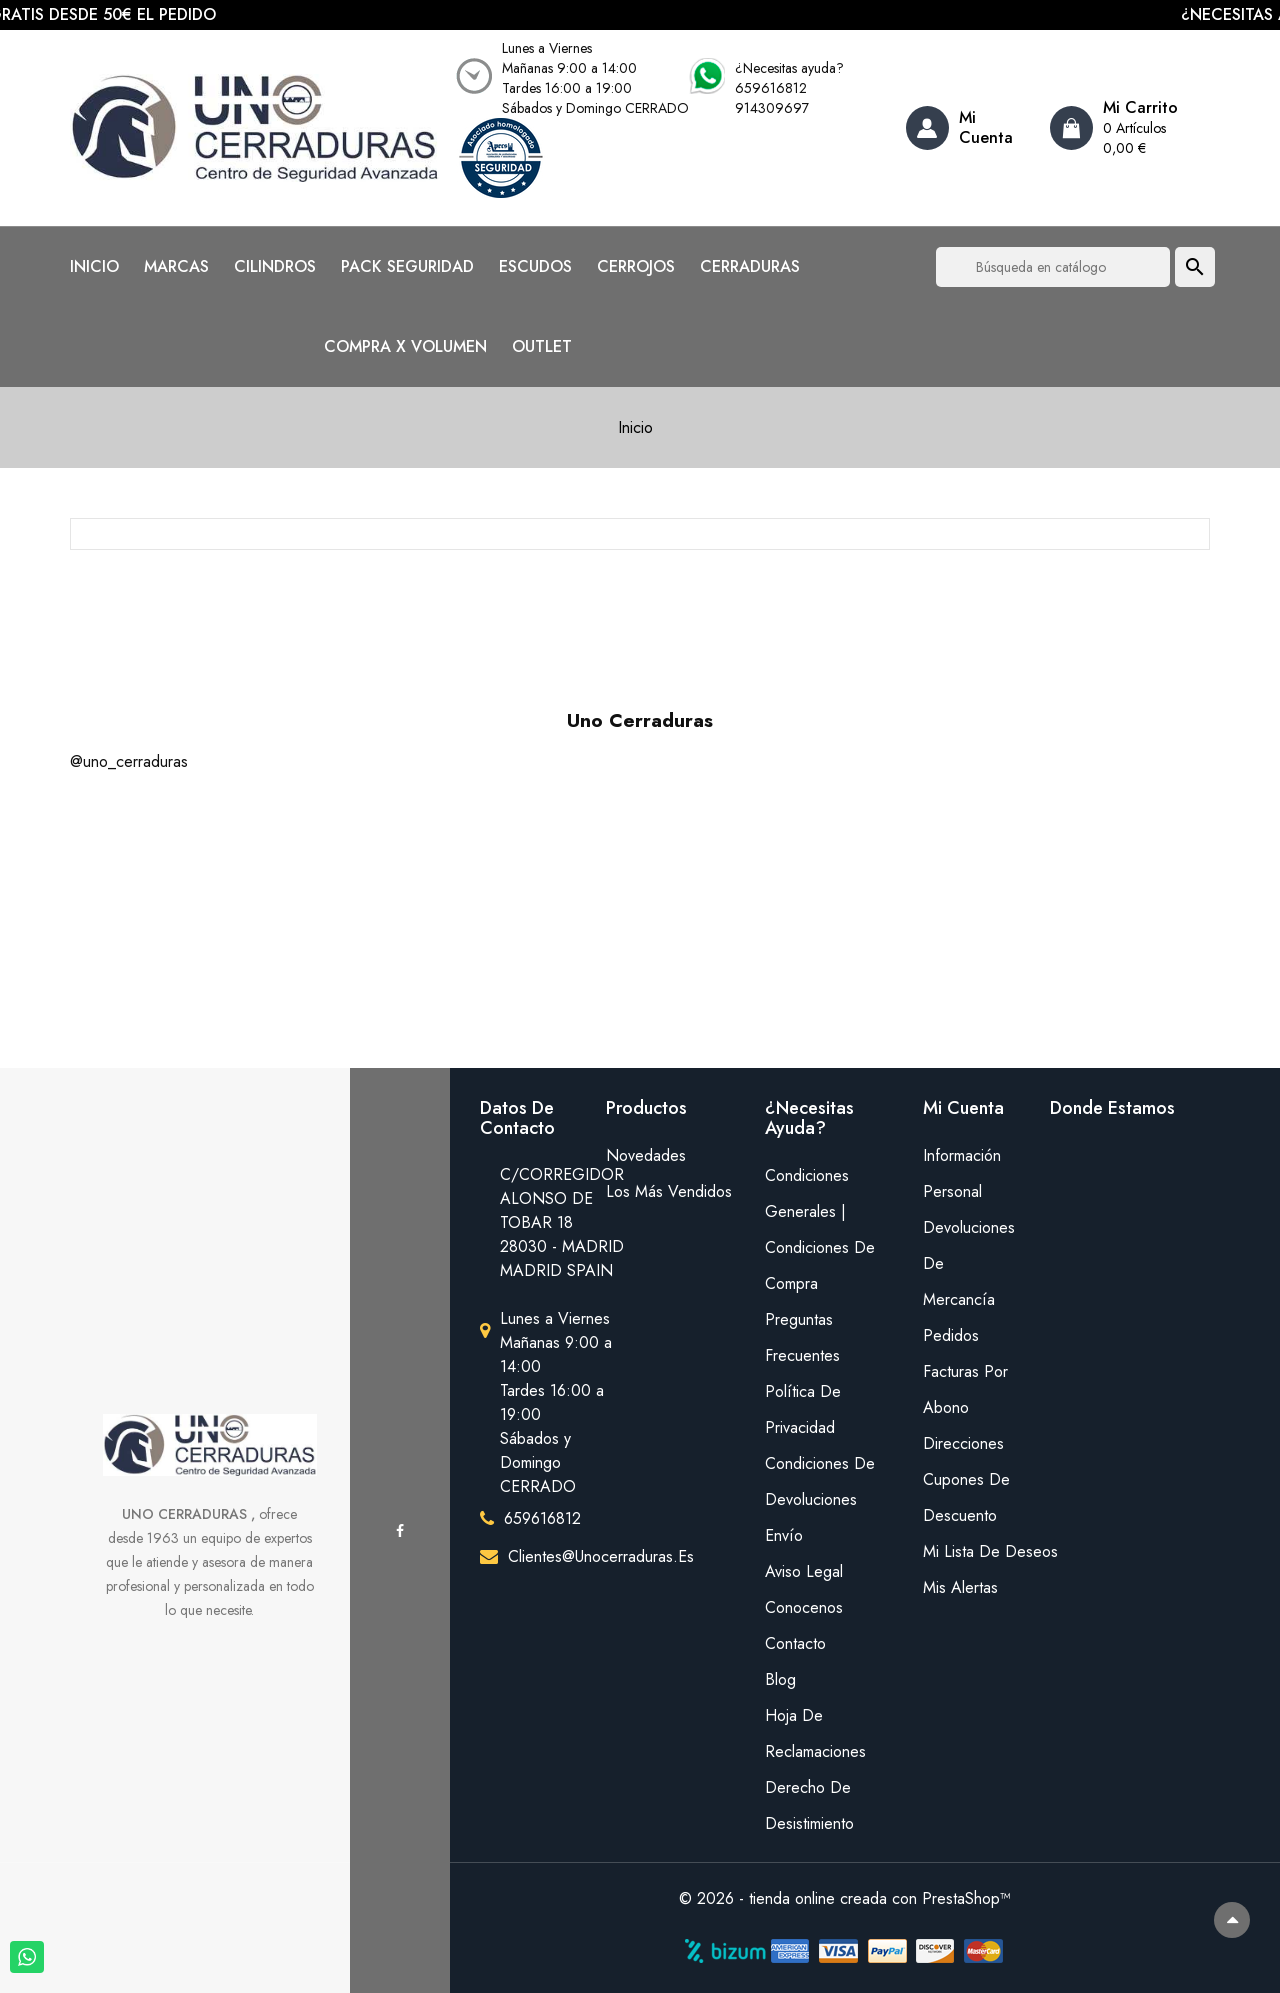  Describe the element at coordinates (784, 1535) in the screenshot. I see `Envío` at that location.